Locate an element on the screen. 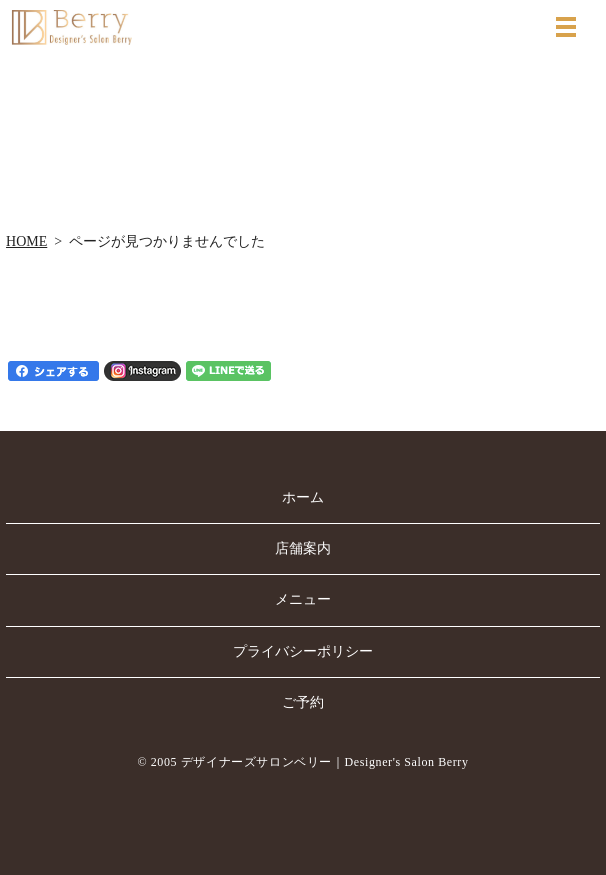  ホーム is located at coordinates (303, 497).